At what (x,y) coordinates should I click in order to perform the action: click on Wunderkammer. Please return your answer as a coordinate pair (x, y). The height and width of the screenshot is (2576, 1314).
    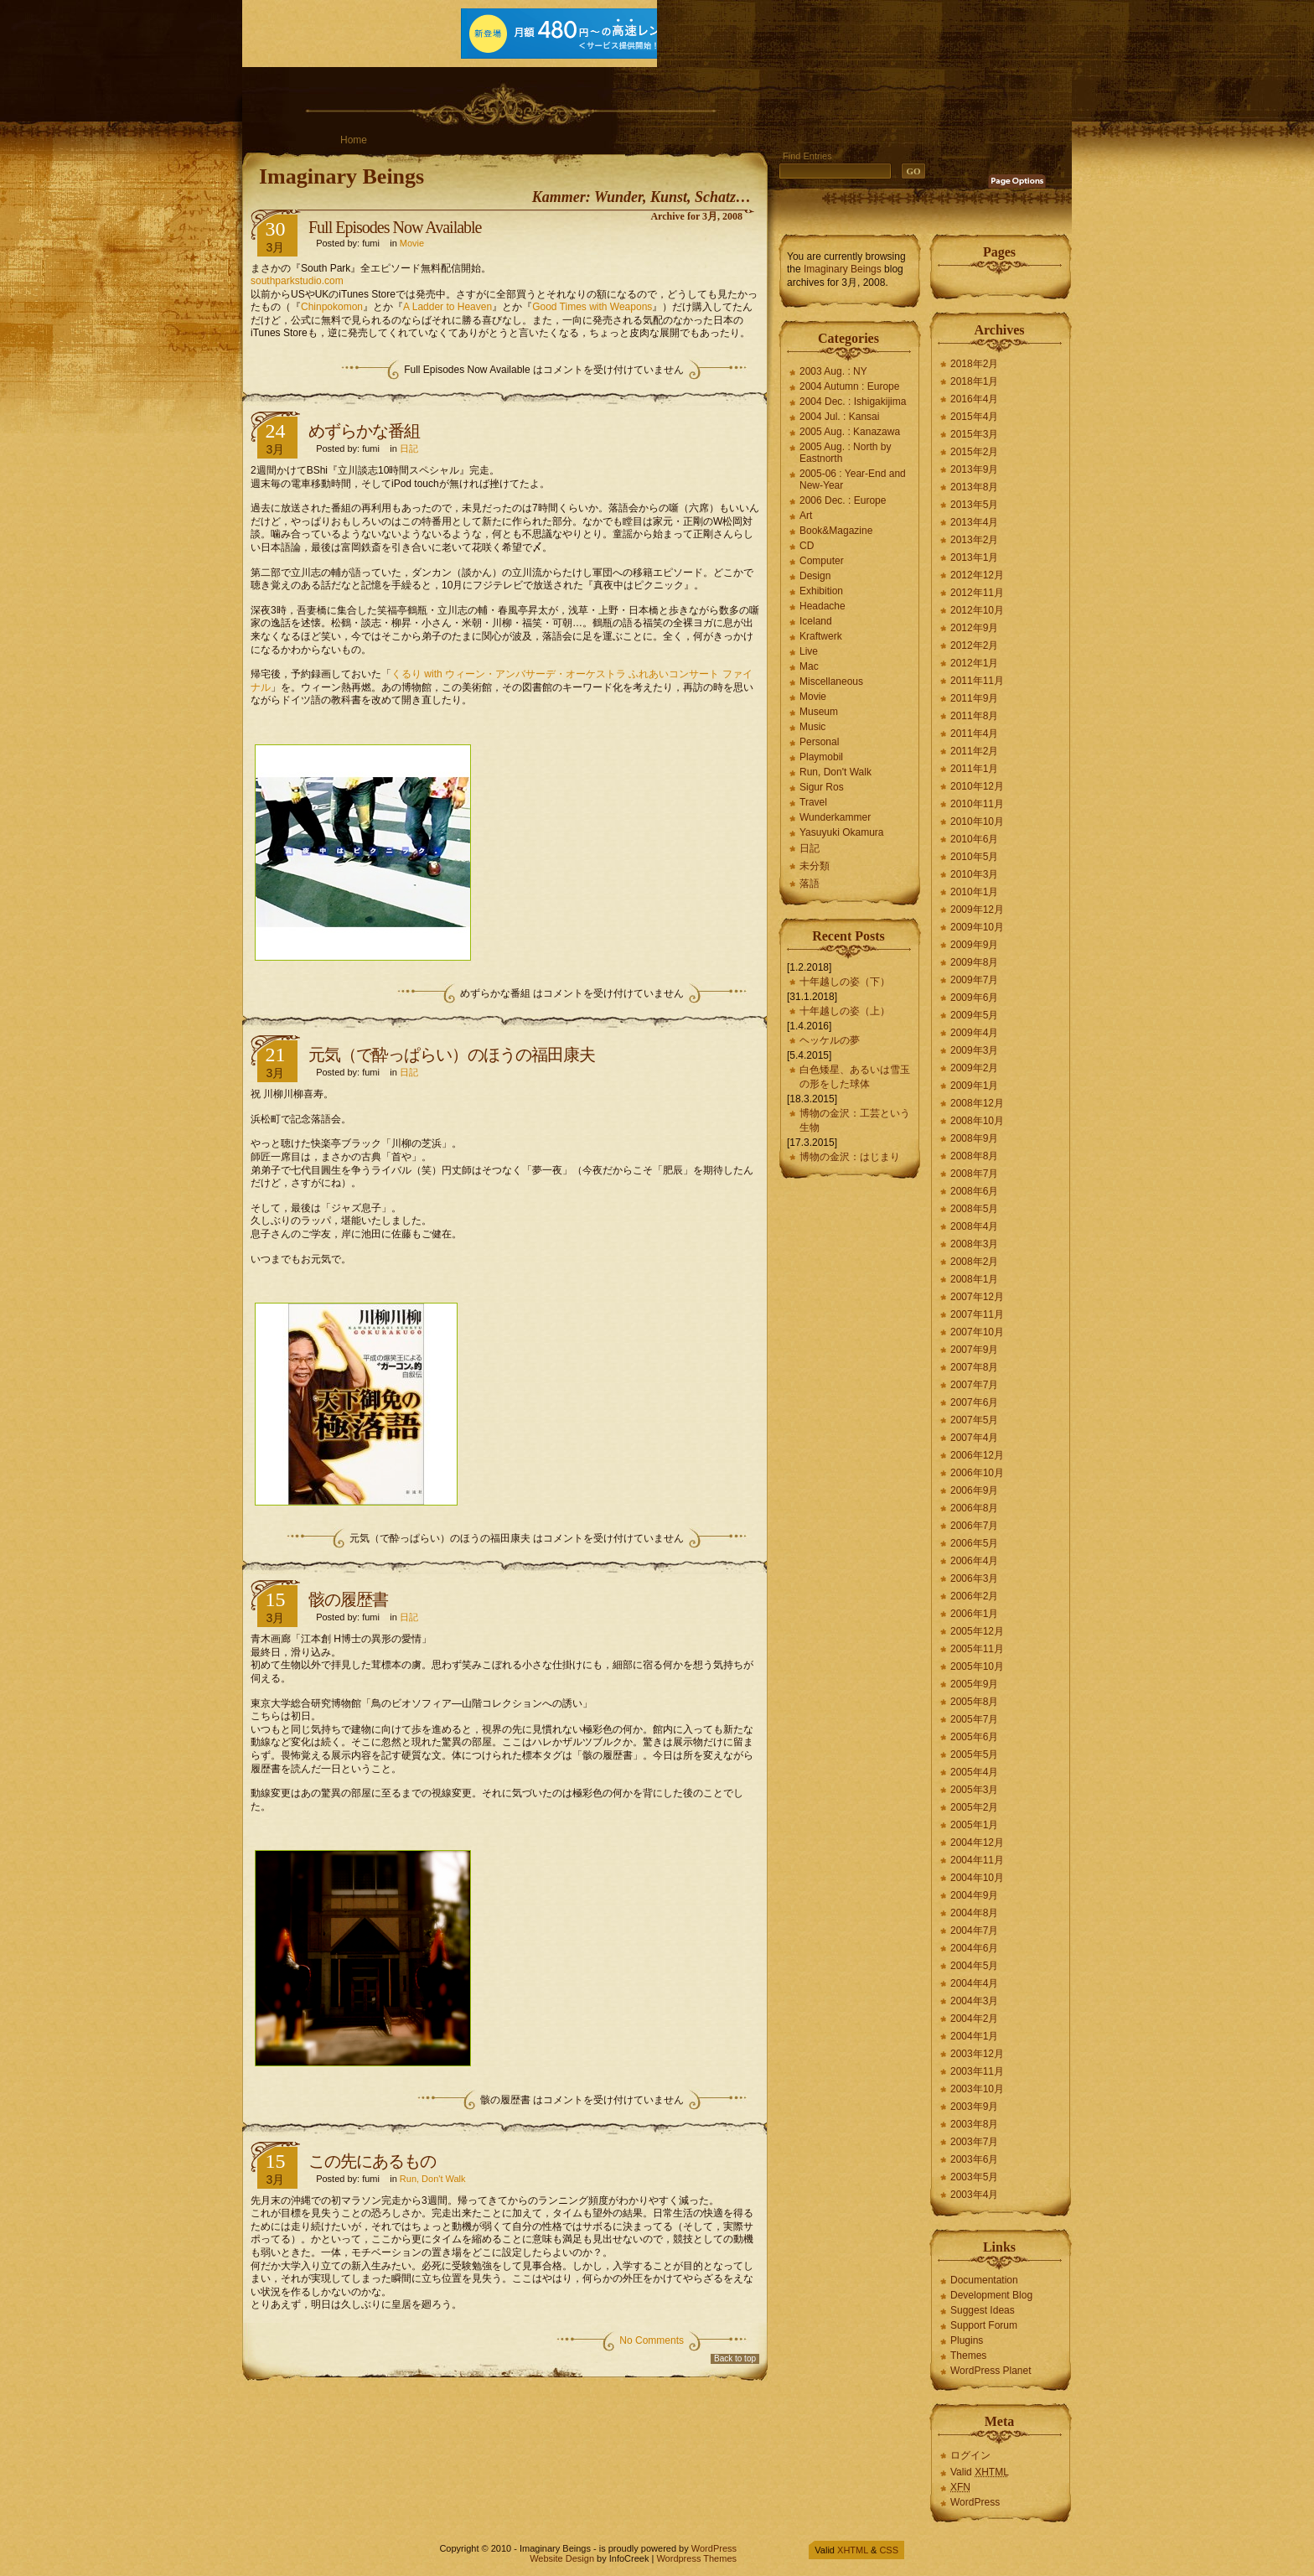
    Looking at the image, I should click on (835, 817).